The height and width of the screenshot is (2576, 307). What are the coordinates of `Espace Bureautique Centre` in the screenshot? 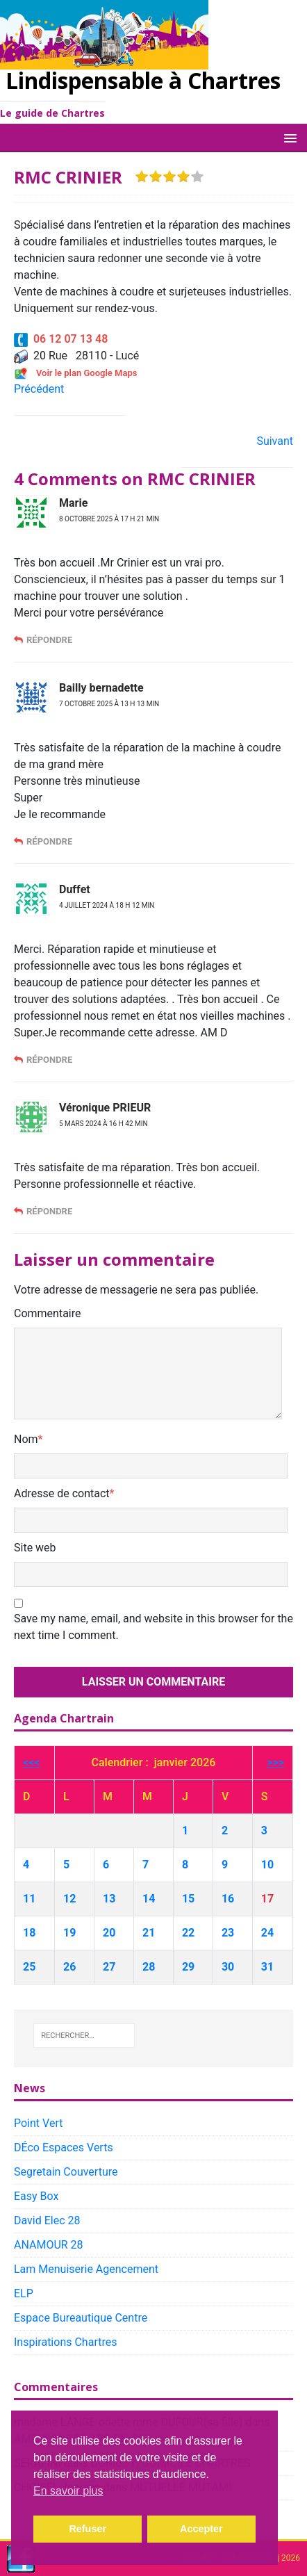 It's located at (80, 2317).